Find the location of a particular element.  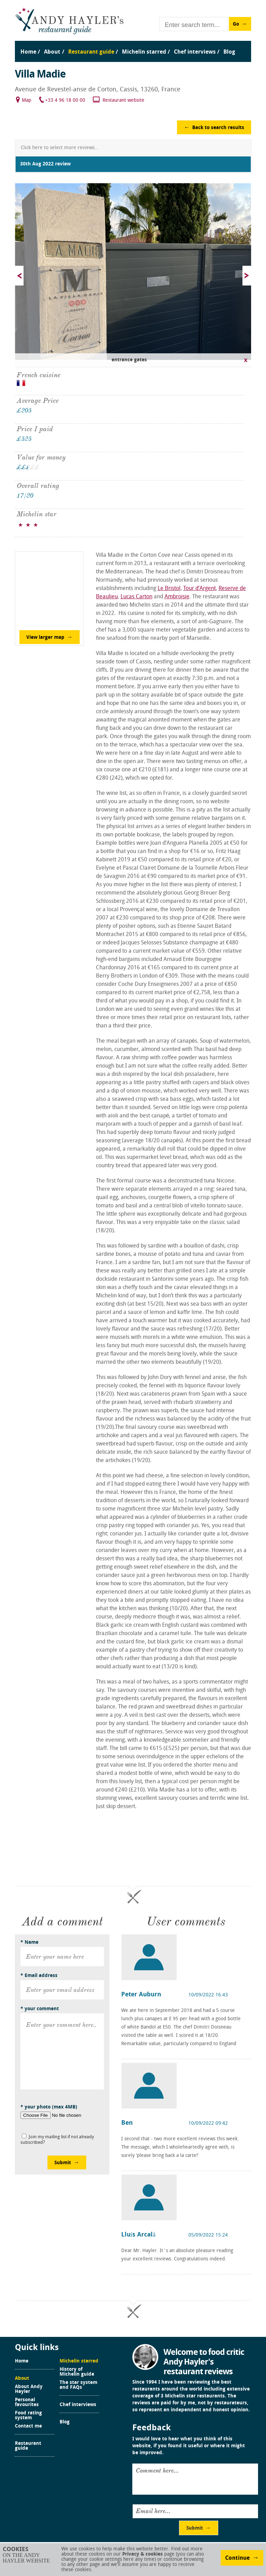

Click here to select more reviews... is located at coordinates (60, 148).